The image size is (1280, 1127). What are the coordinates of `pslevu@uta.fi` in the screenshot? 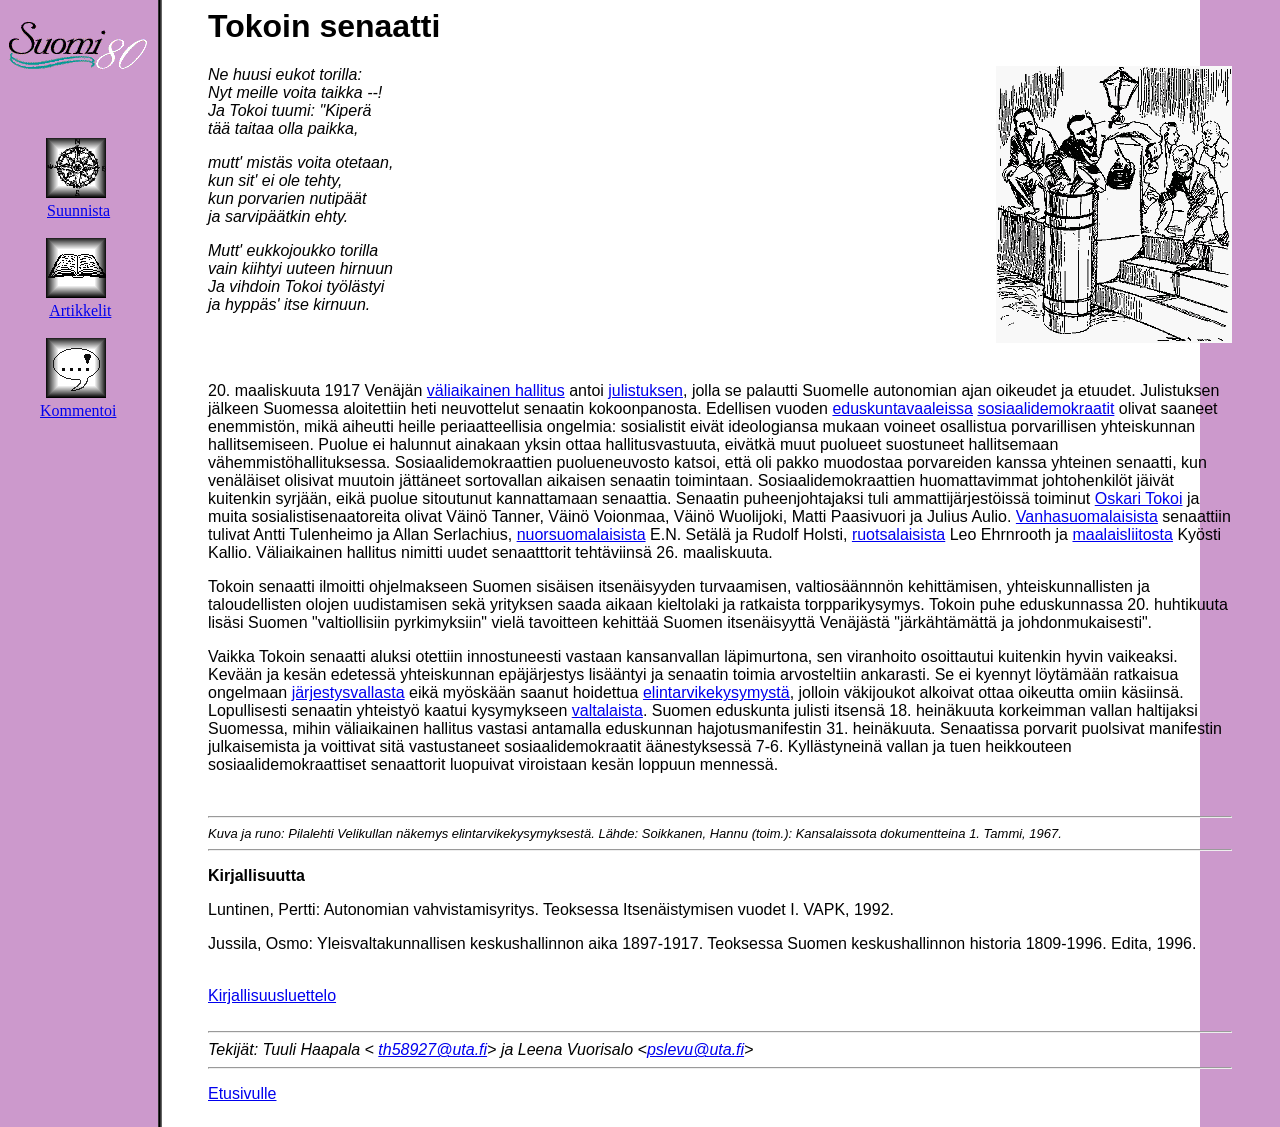 It's located at (695, 1049).